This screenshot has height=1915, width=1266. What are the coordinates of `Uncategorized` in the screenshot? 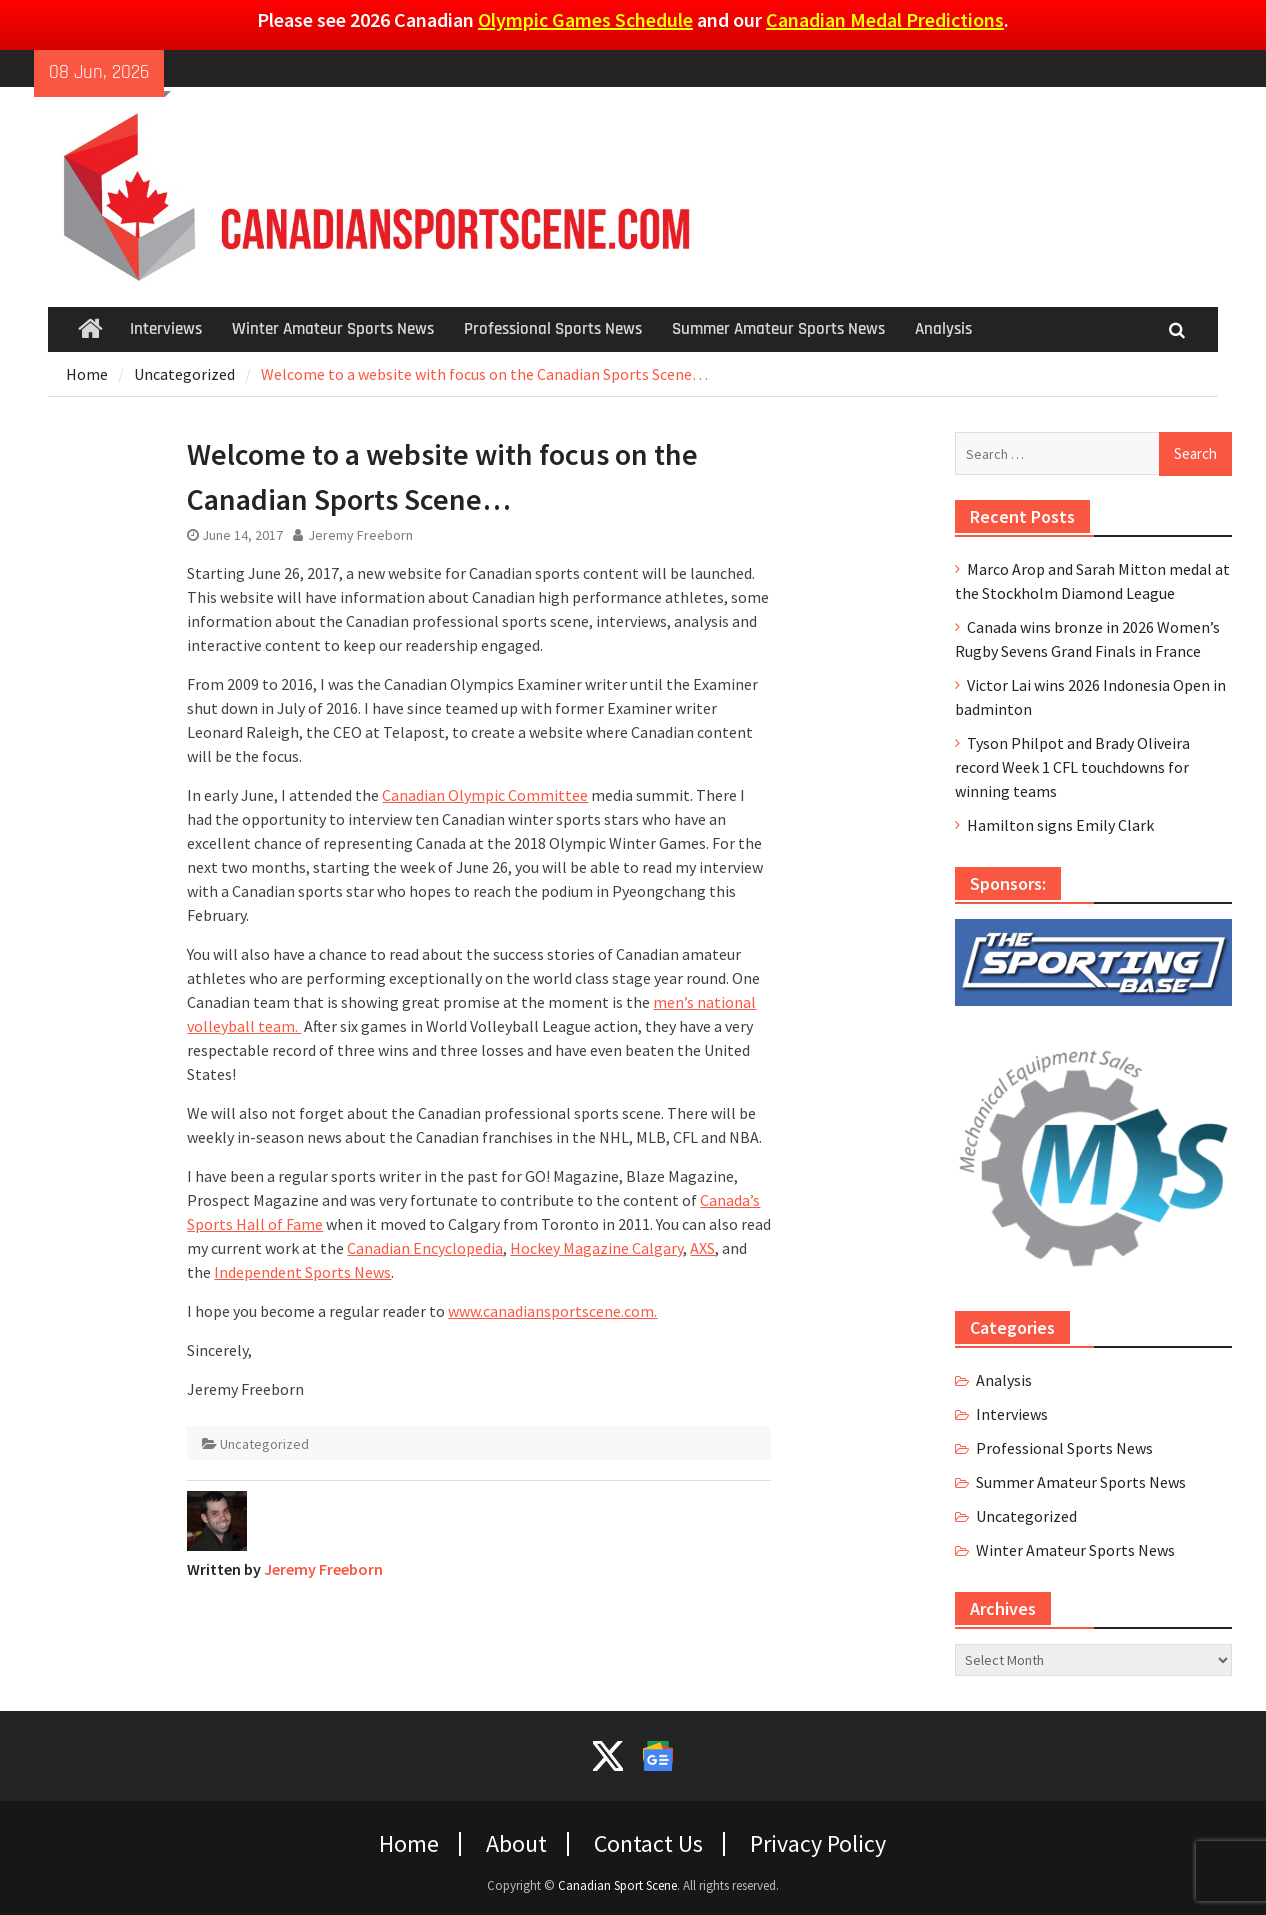 It's located at (264, 1444).